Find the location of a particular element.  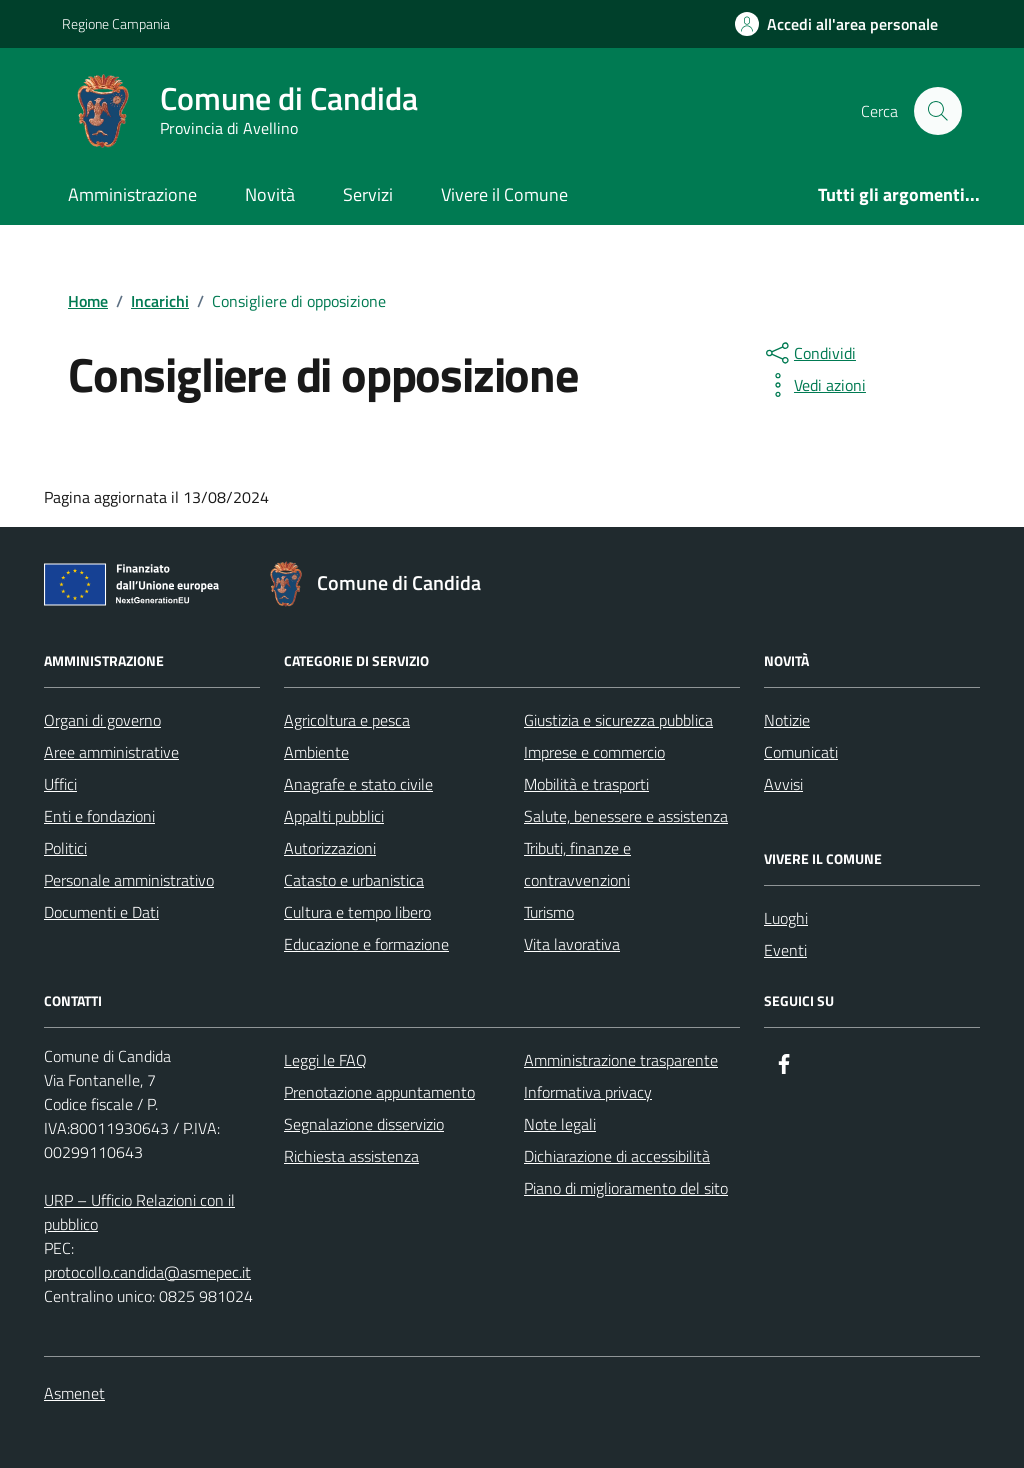

Salute, benessere e assistenza is located at coordinates (626, 816).